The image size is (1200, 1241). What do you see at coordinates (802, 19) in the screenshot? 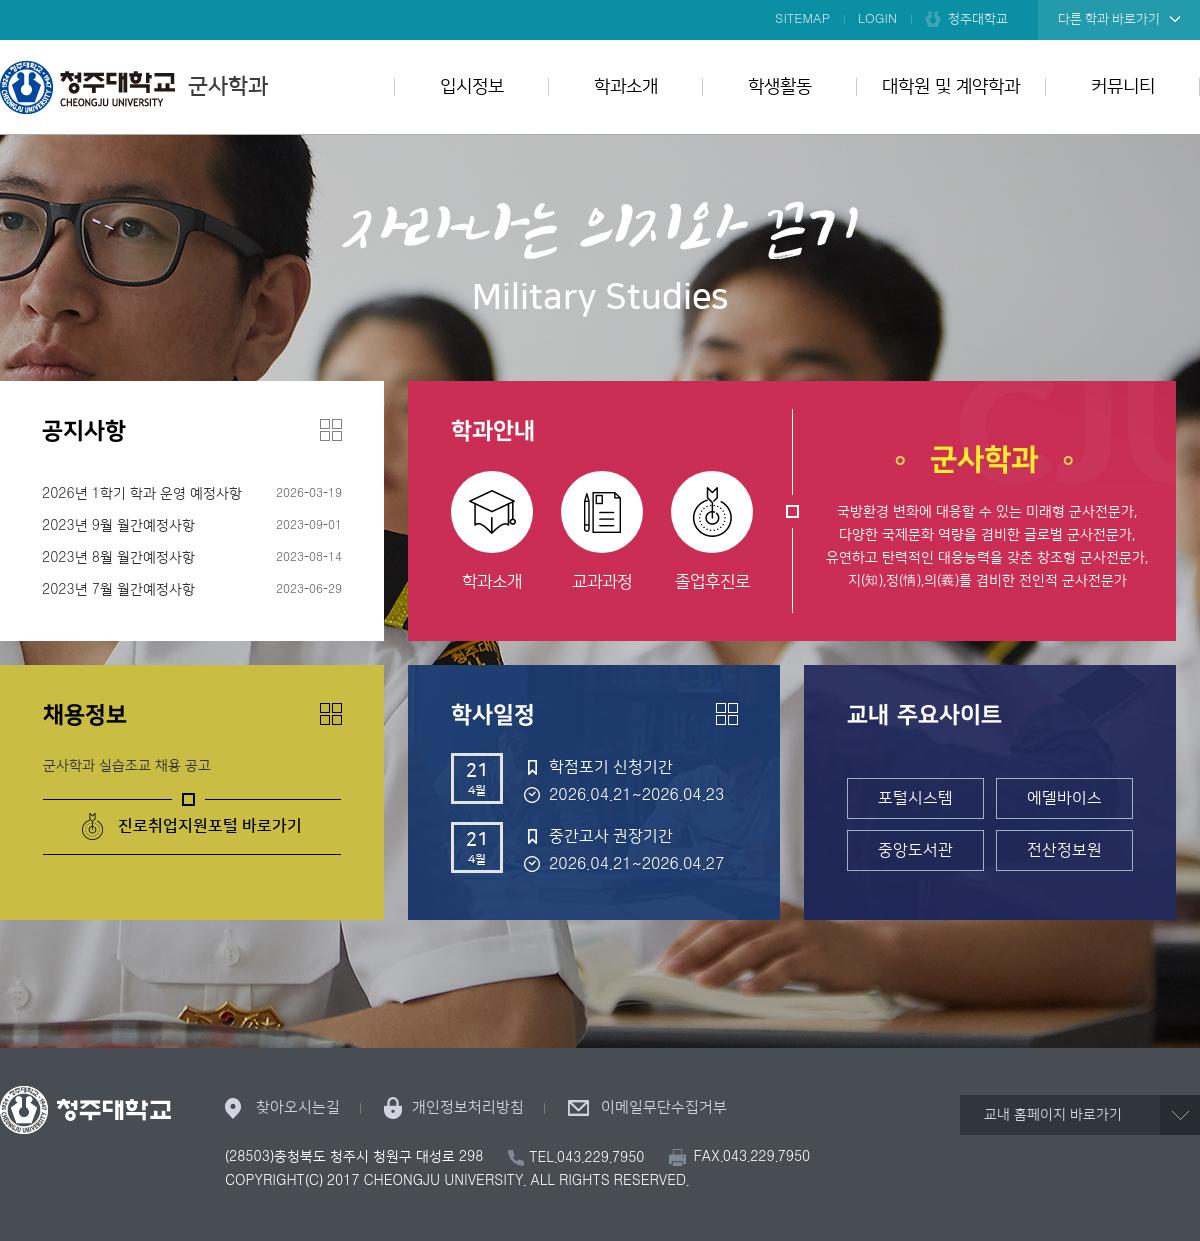
I see `SITEMAP` at bounding box center [802, 19].